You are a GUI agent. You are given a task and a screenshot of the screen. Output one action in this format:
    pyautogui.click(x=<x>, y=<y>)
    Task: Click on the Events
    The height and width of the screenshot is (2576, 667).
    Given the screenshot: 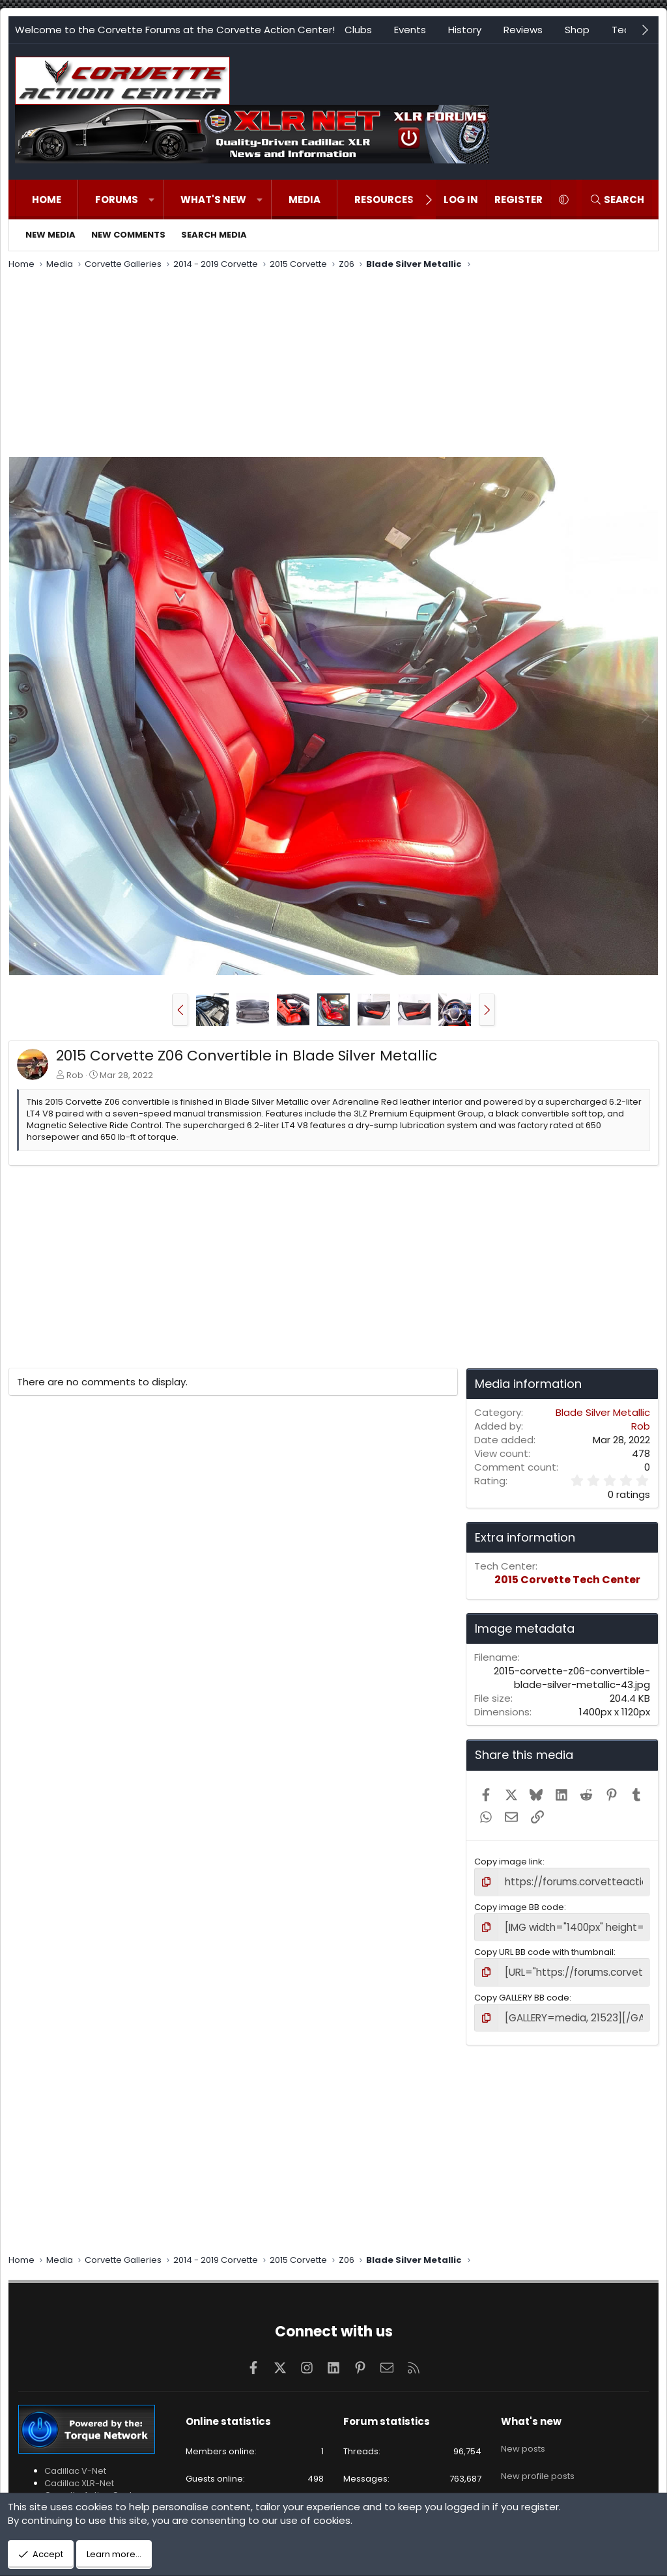 What is the action you would take?
    pyautogui.click(x=410, y=29)
    